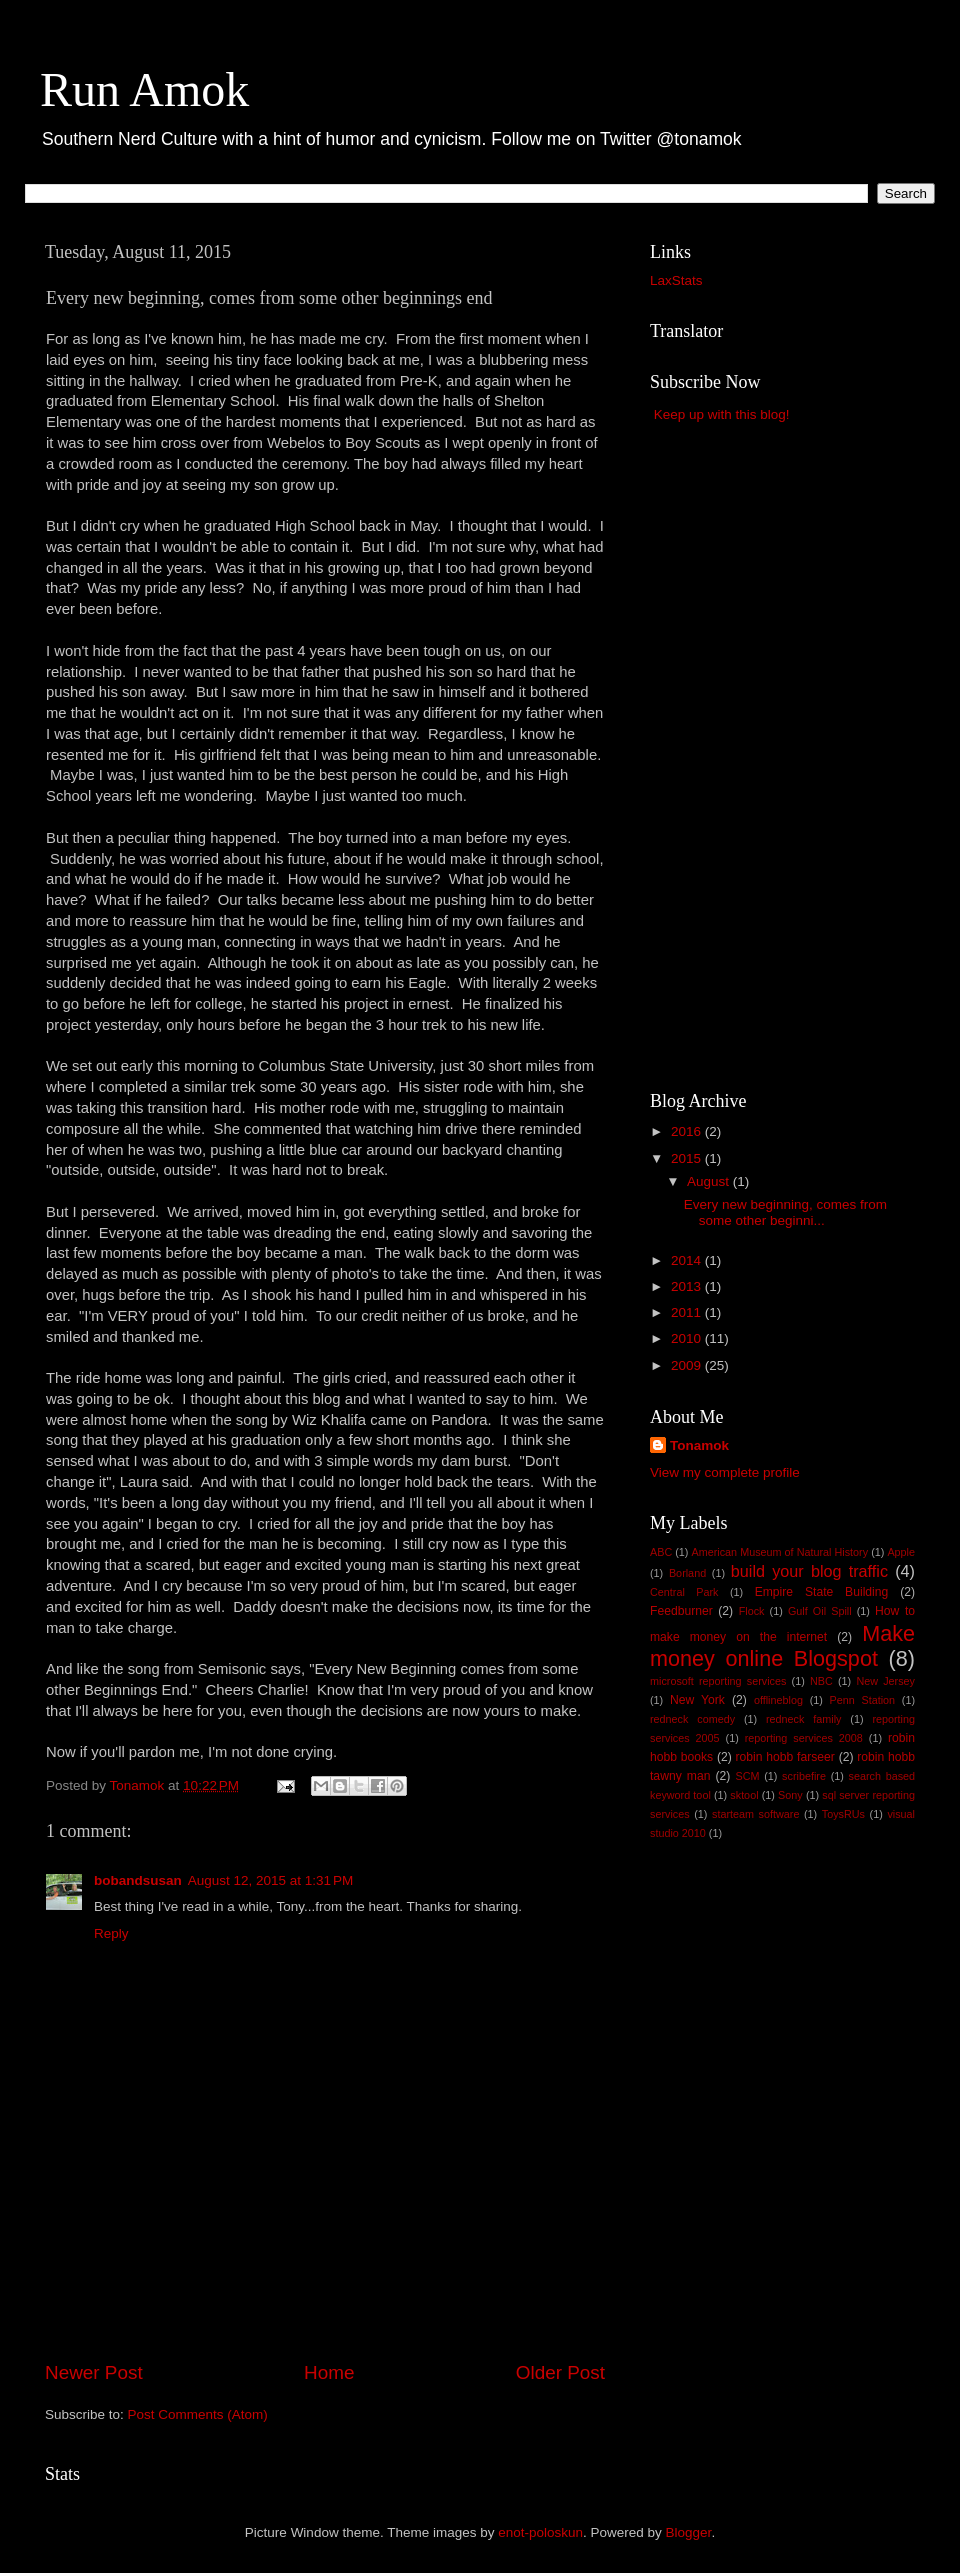 The height and width of the screenshot is (2573, 960). Describe the element at coordinates (688, 1131) in the screenshot. I see `2016` at that location.